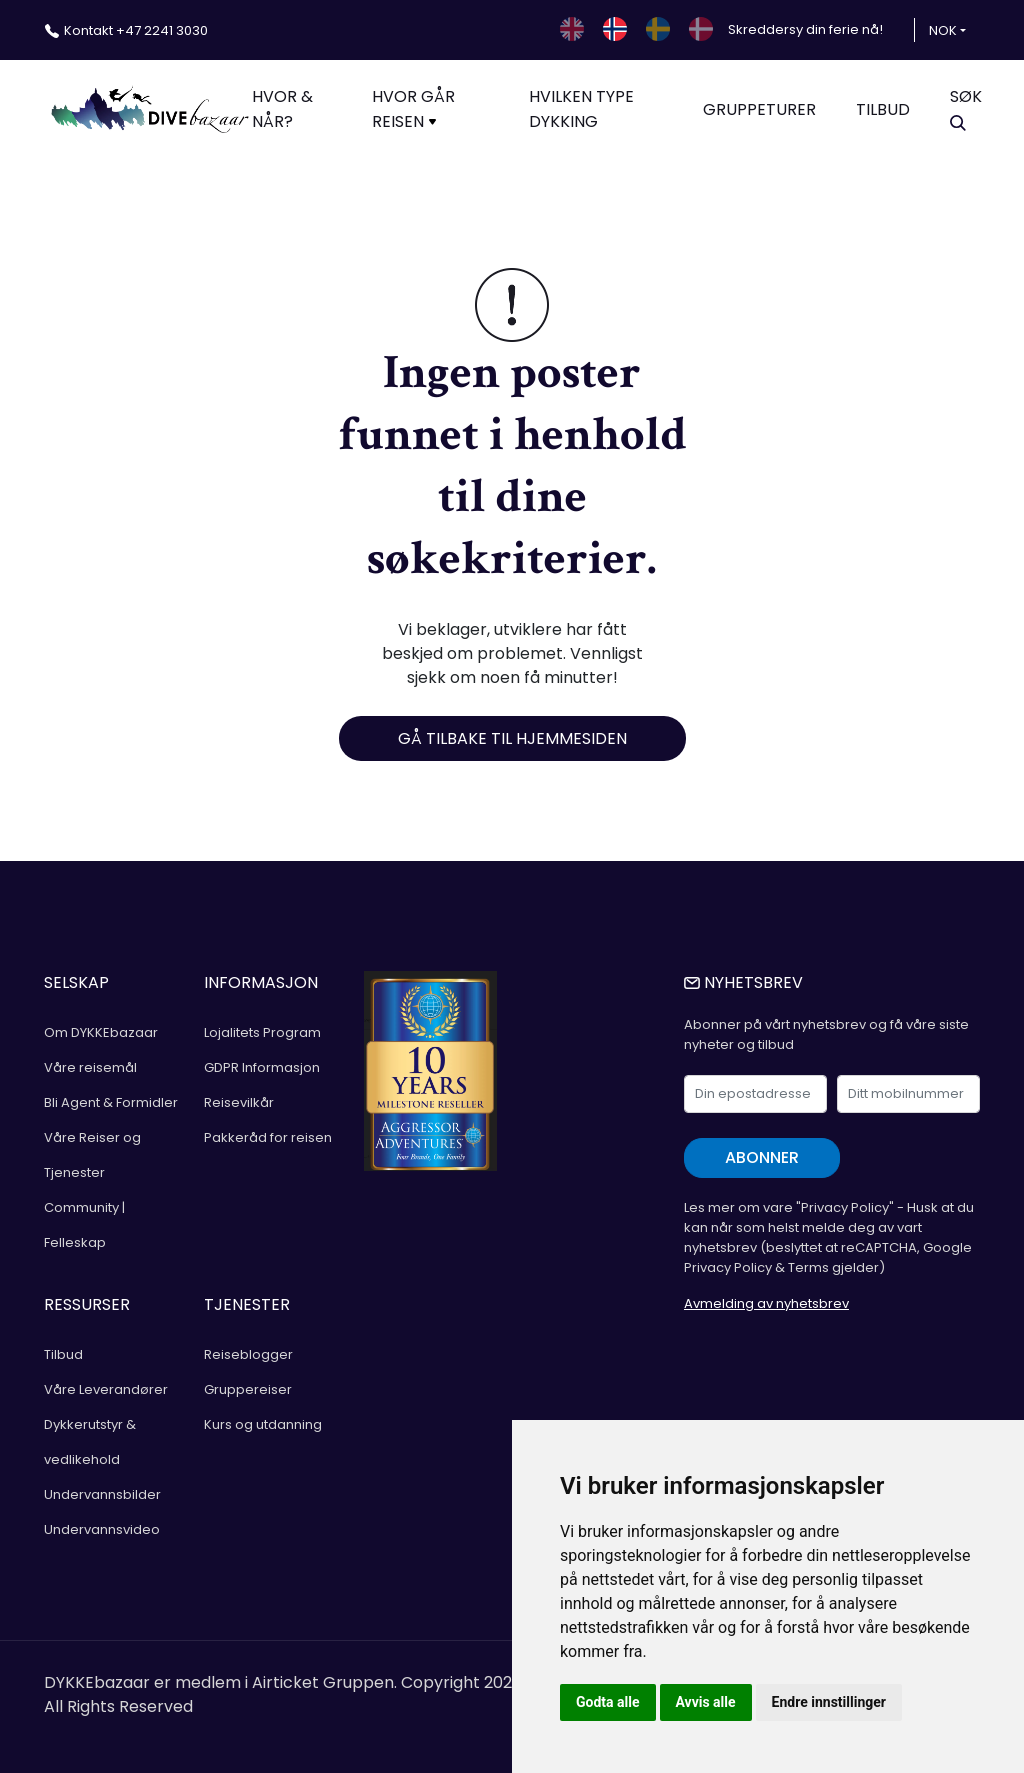 The height and width of the screenshot is (1773, 1024). What do you see at coordinates (263, 1424) in the screenshot?
I see `Kurs og utdanning` at bounding box center [263, 1424].